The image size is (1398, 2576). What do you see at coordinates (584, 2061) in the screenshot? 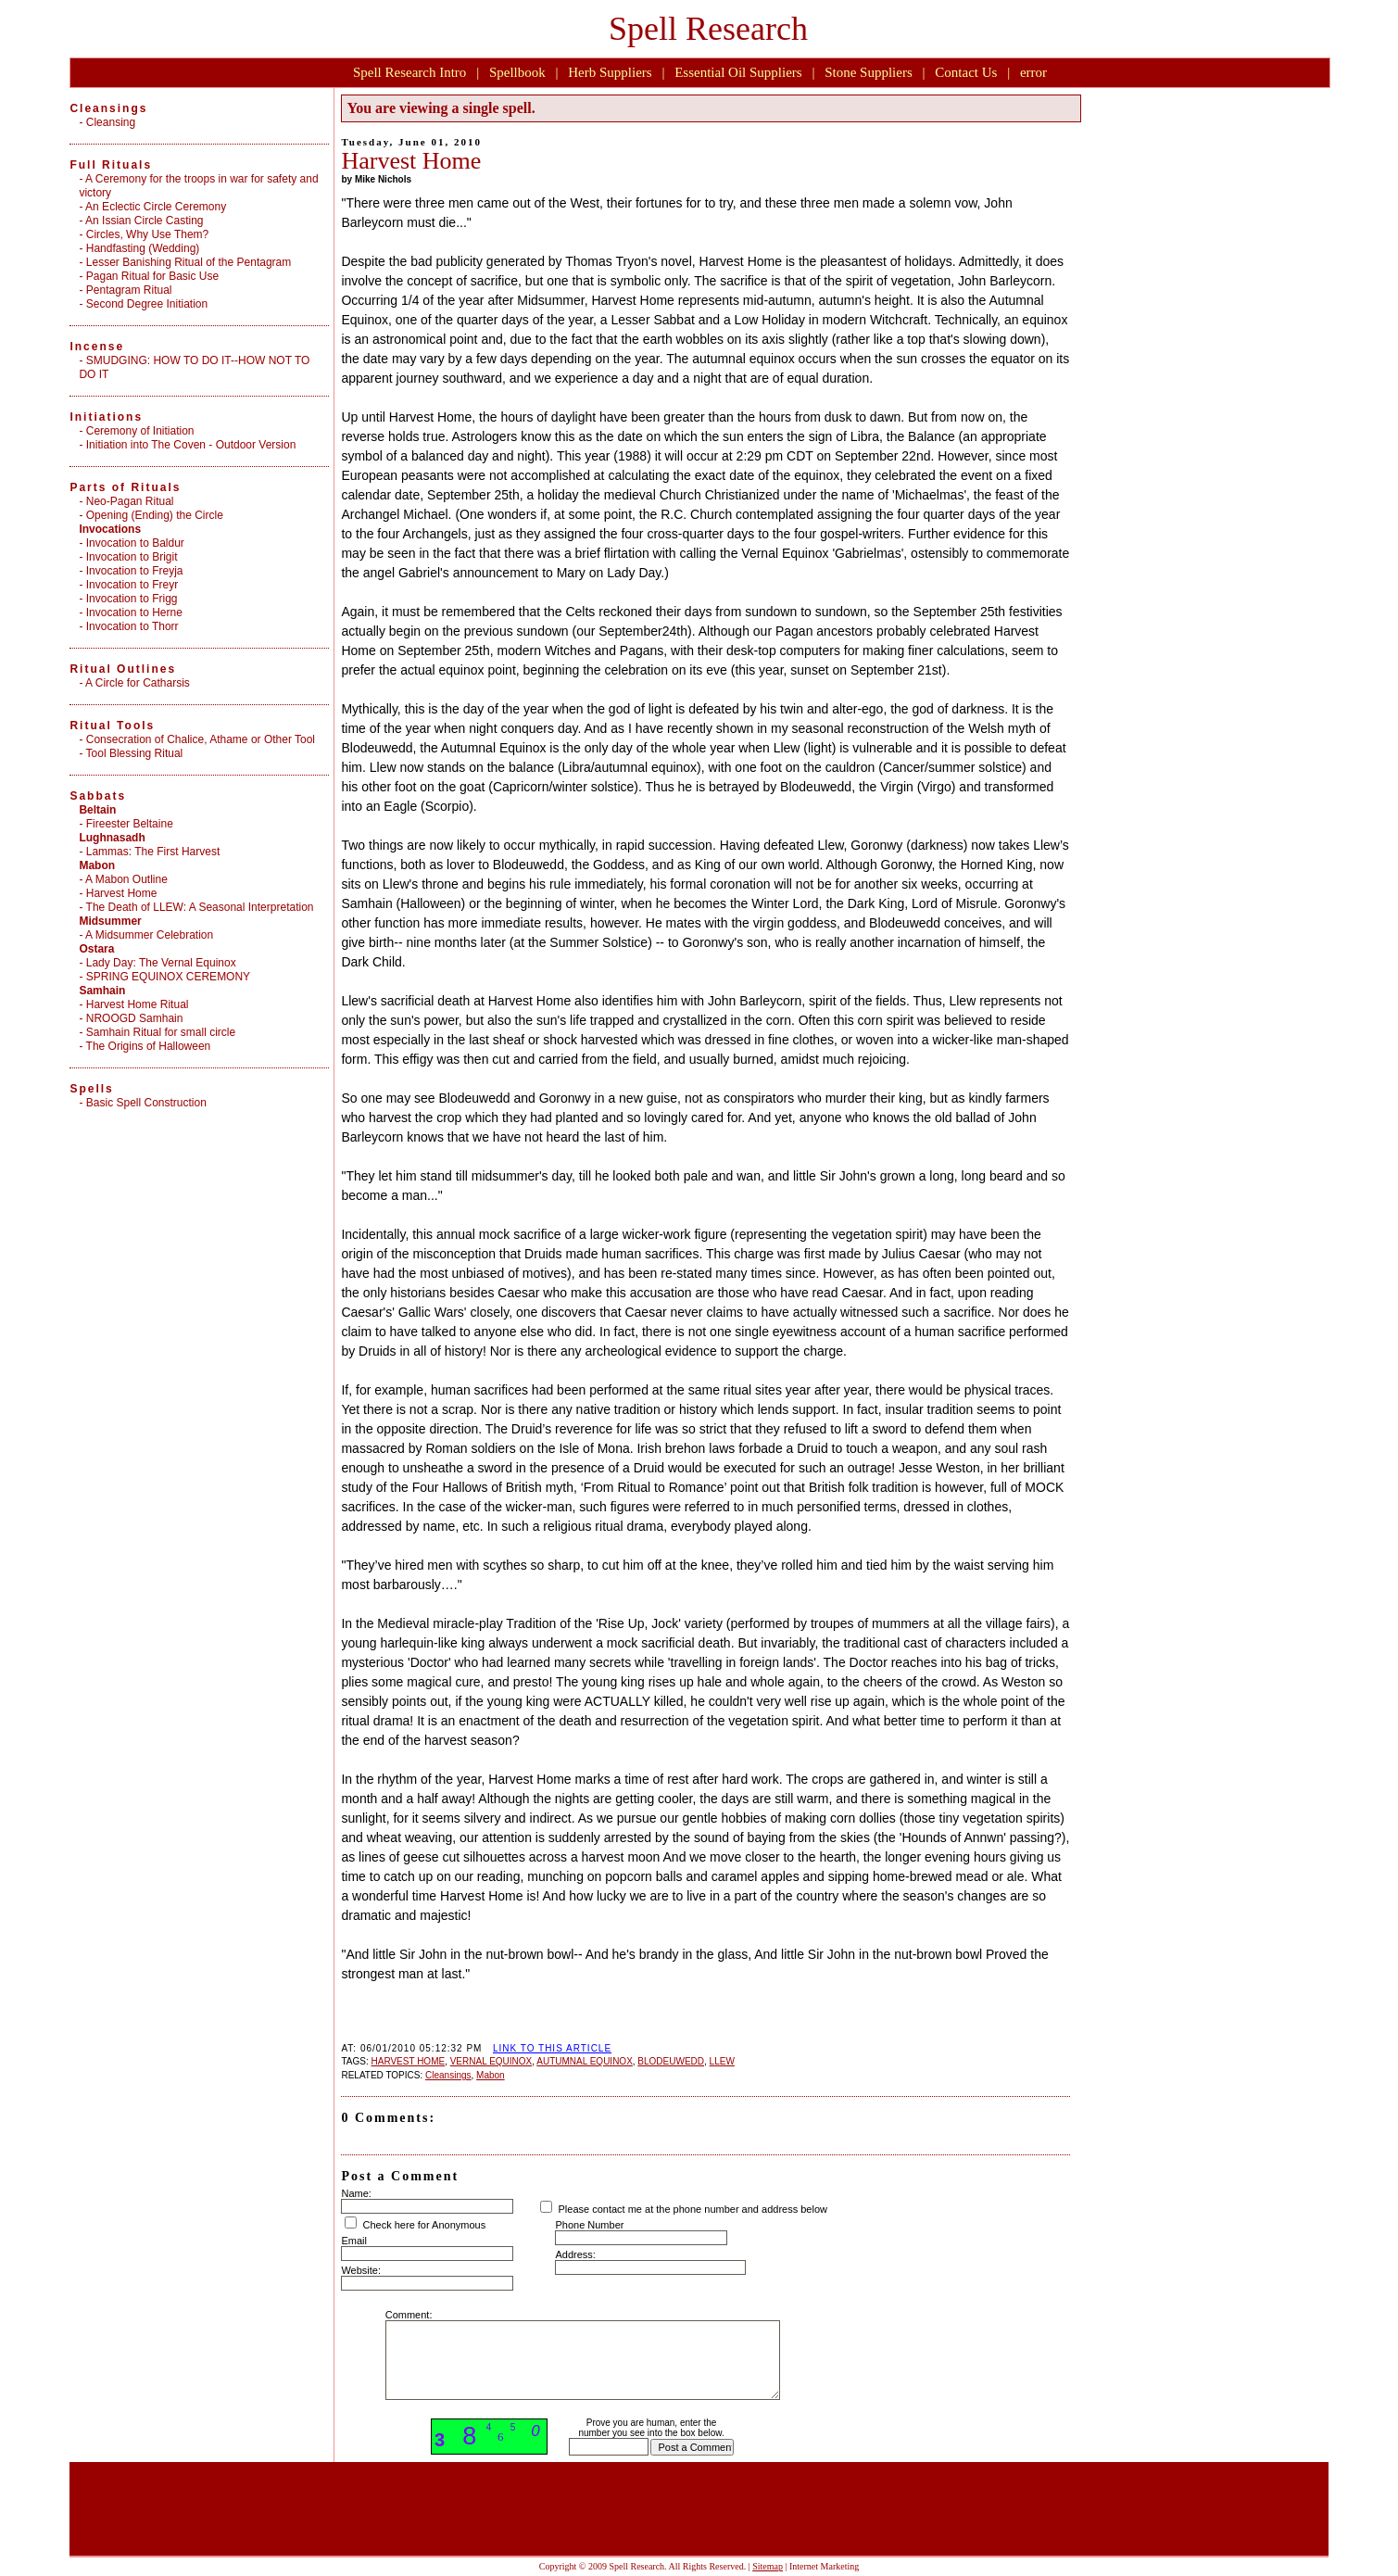
I see `AUTUMNAL EQUINOX` at bounding box center [584, 2061].